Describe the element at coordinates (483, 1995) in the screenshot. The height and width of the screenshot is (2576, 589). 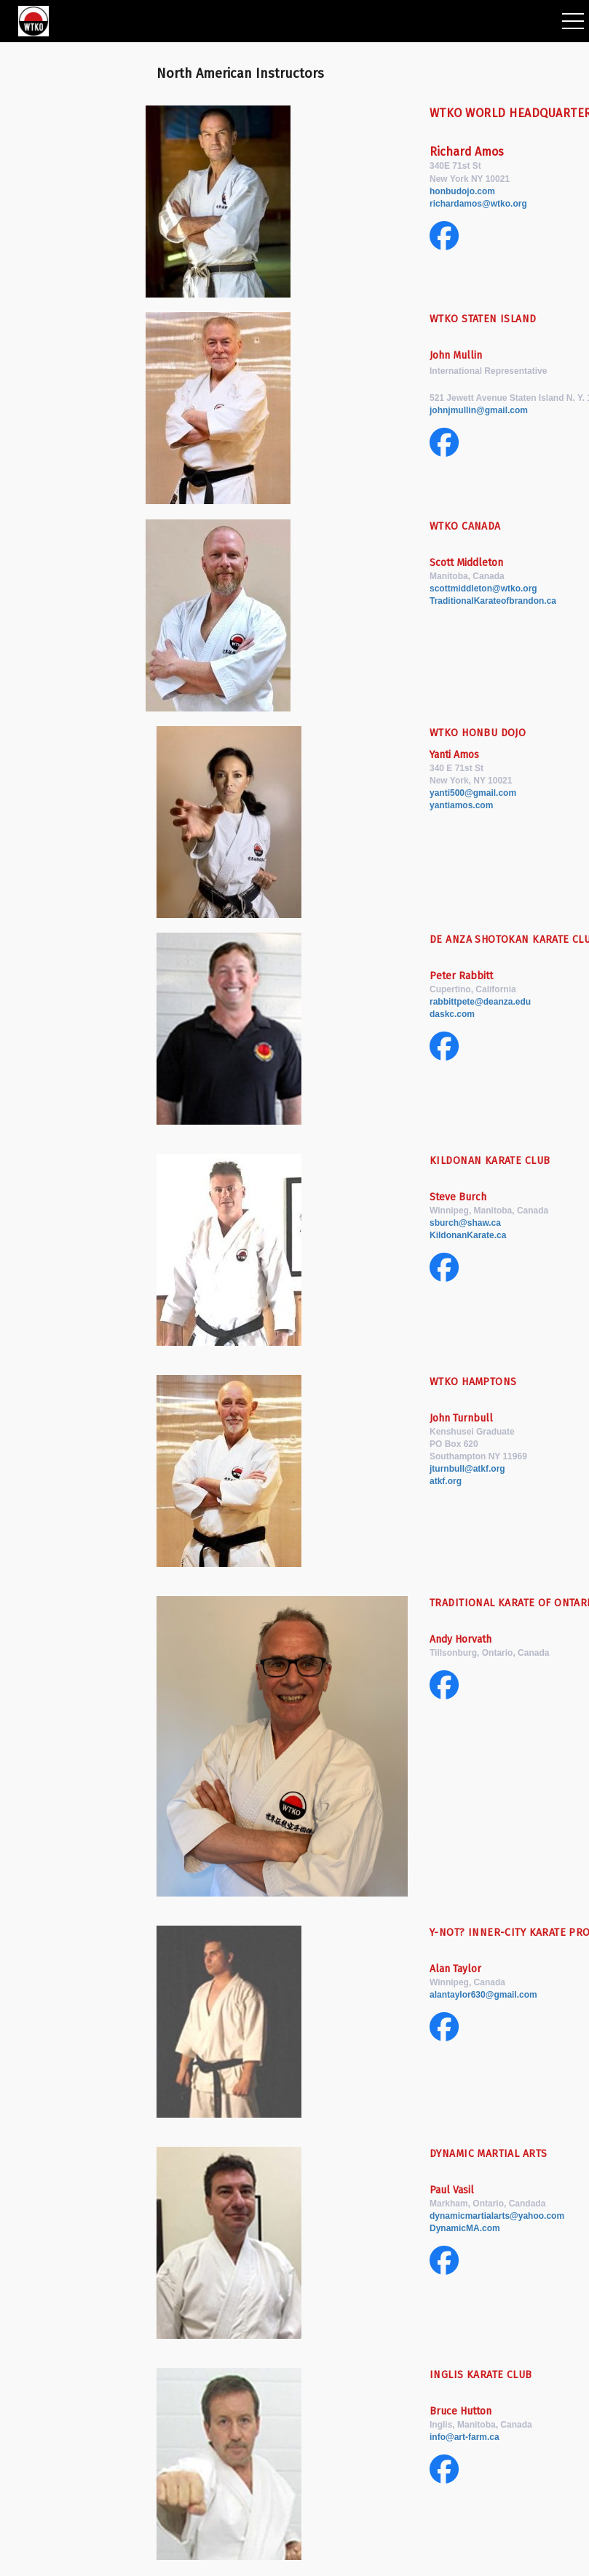
I see `alantaylor630@gmail.com` at that location.